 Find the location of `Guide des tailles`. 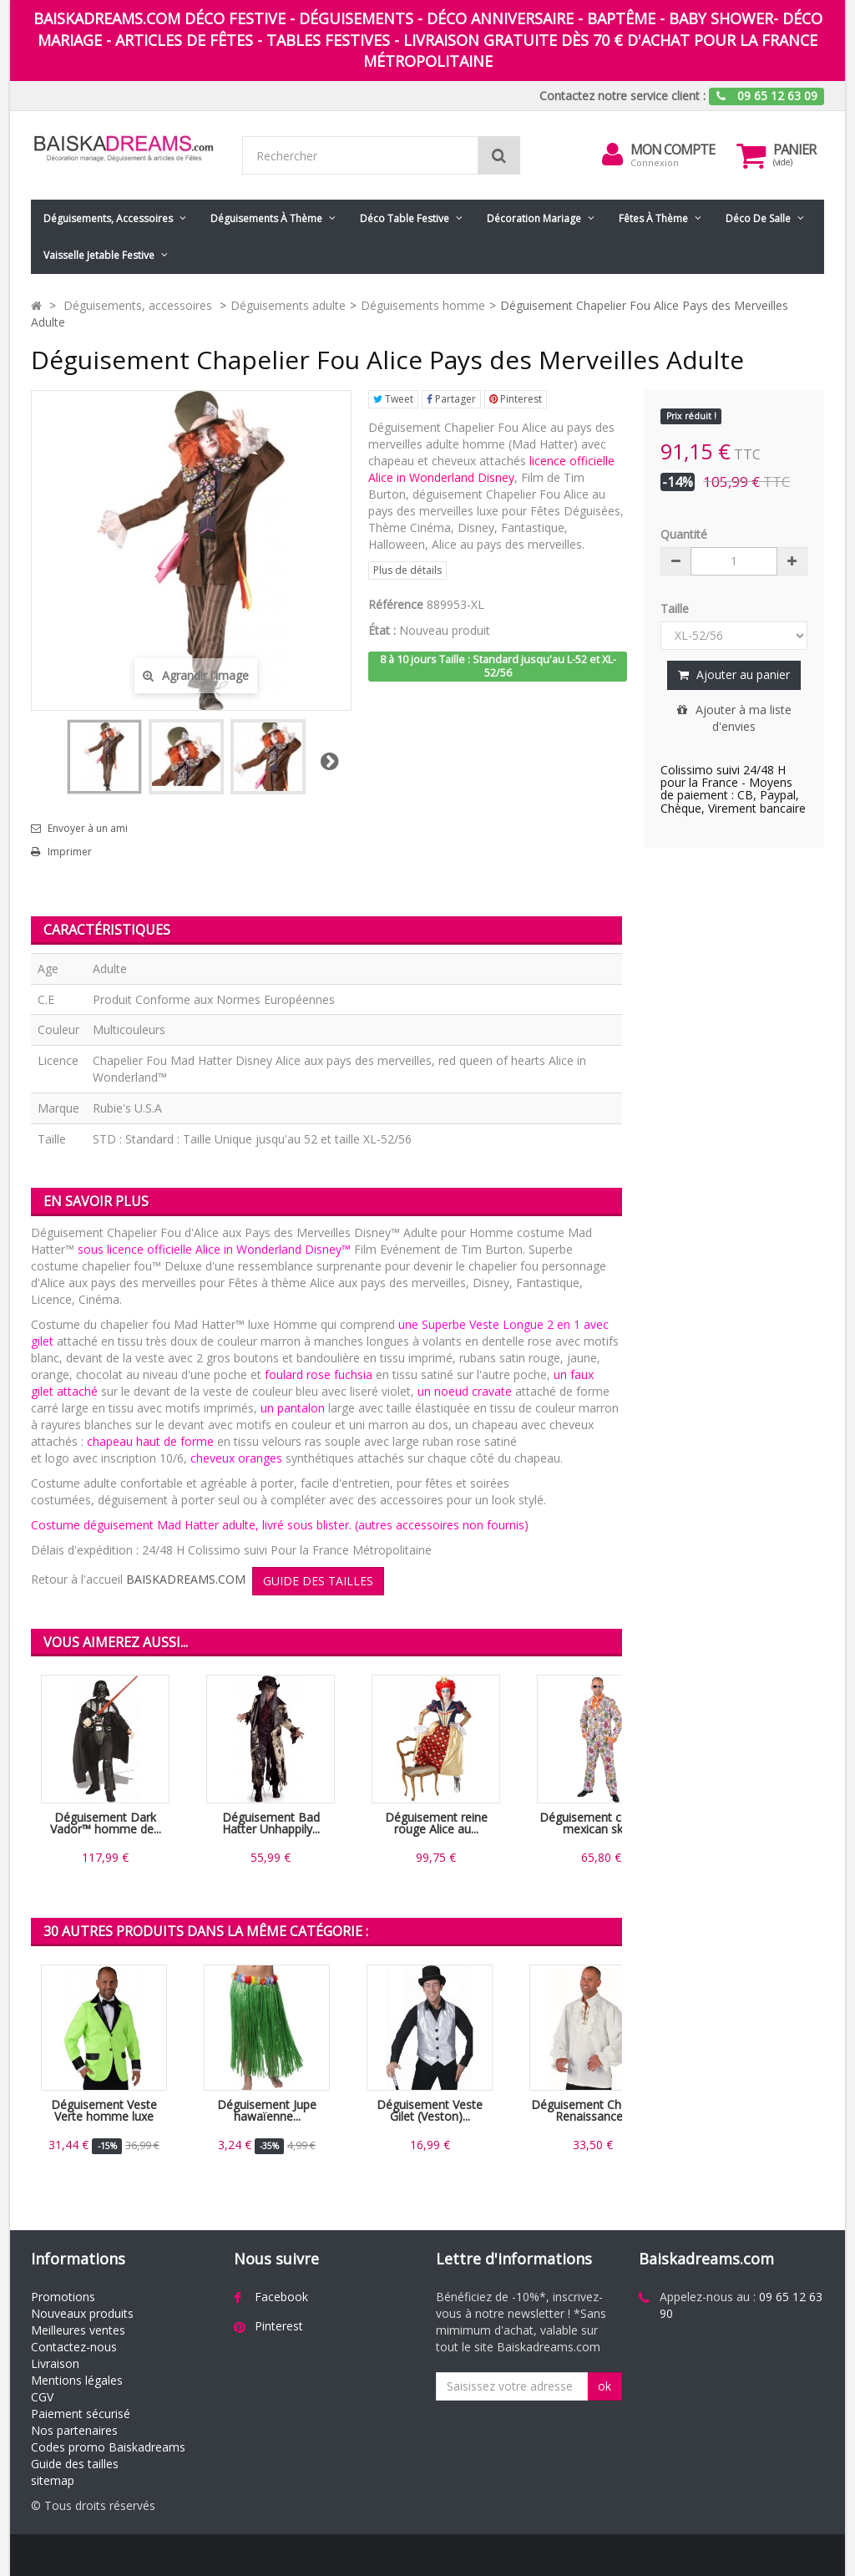

Guide des tailles is located at coordinates (75, 2464).